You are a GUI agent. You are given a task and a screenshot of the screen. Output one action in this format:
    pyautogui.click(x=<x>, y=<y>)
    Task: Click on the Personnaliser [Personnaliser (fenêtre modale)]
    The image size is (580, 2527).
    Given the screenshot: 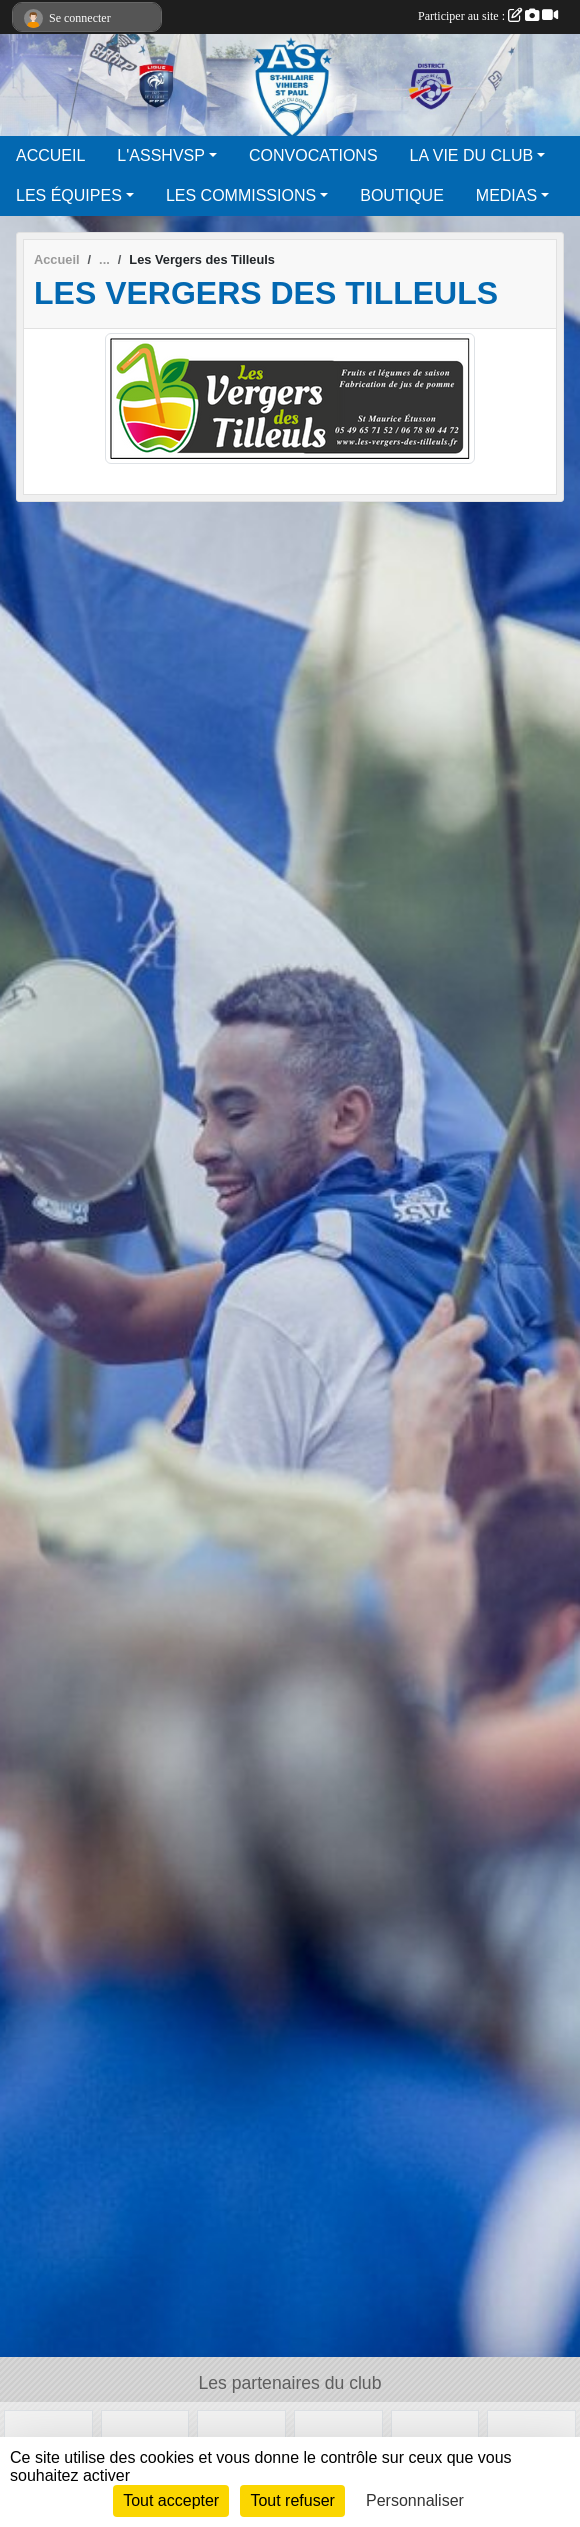 What is the action you would take?
    pyautogui.click(x=415, y=2500)
    